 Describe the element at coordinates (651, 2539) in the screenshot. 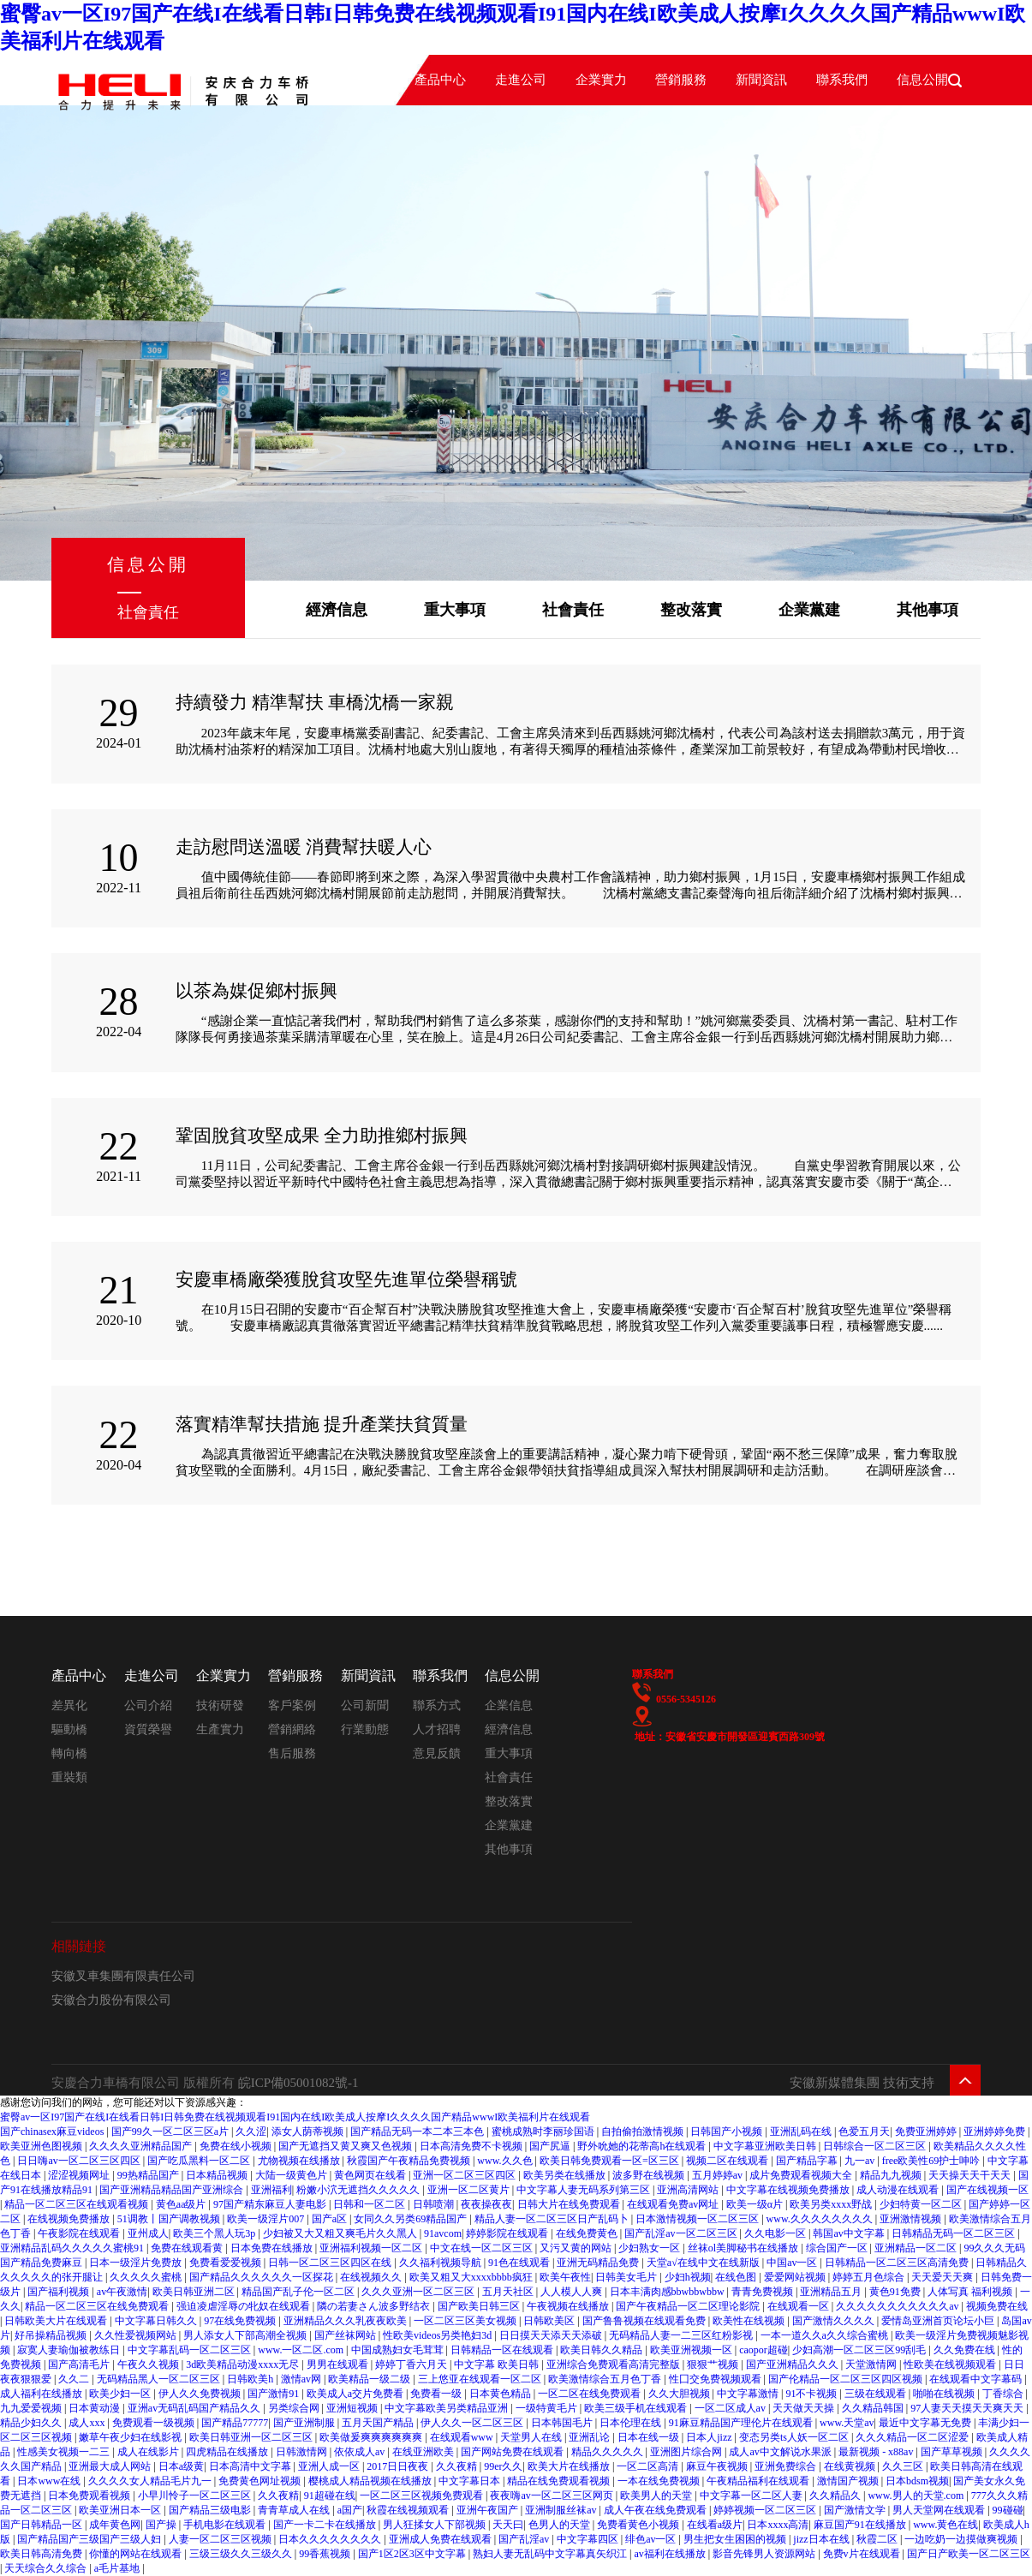

I see `绯色av一区` at that location.